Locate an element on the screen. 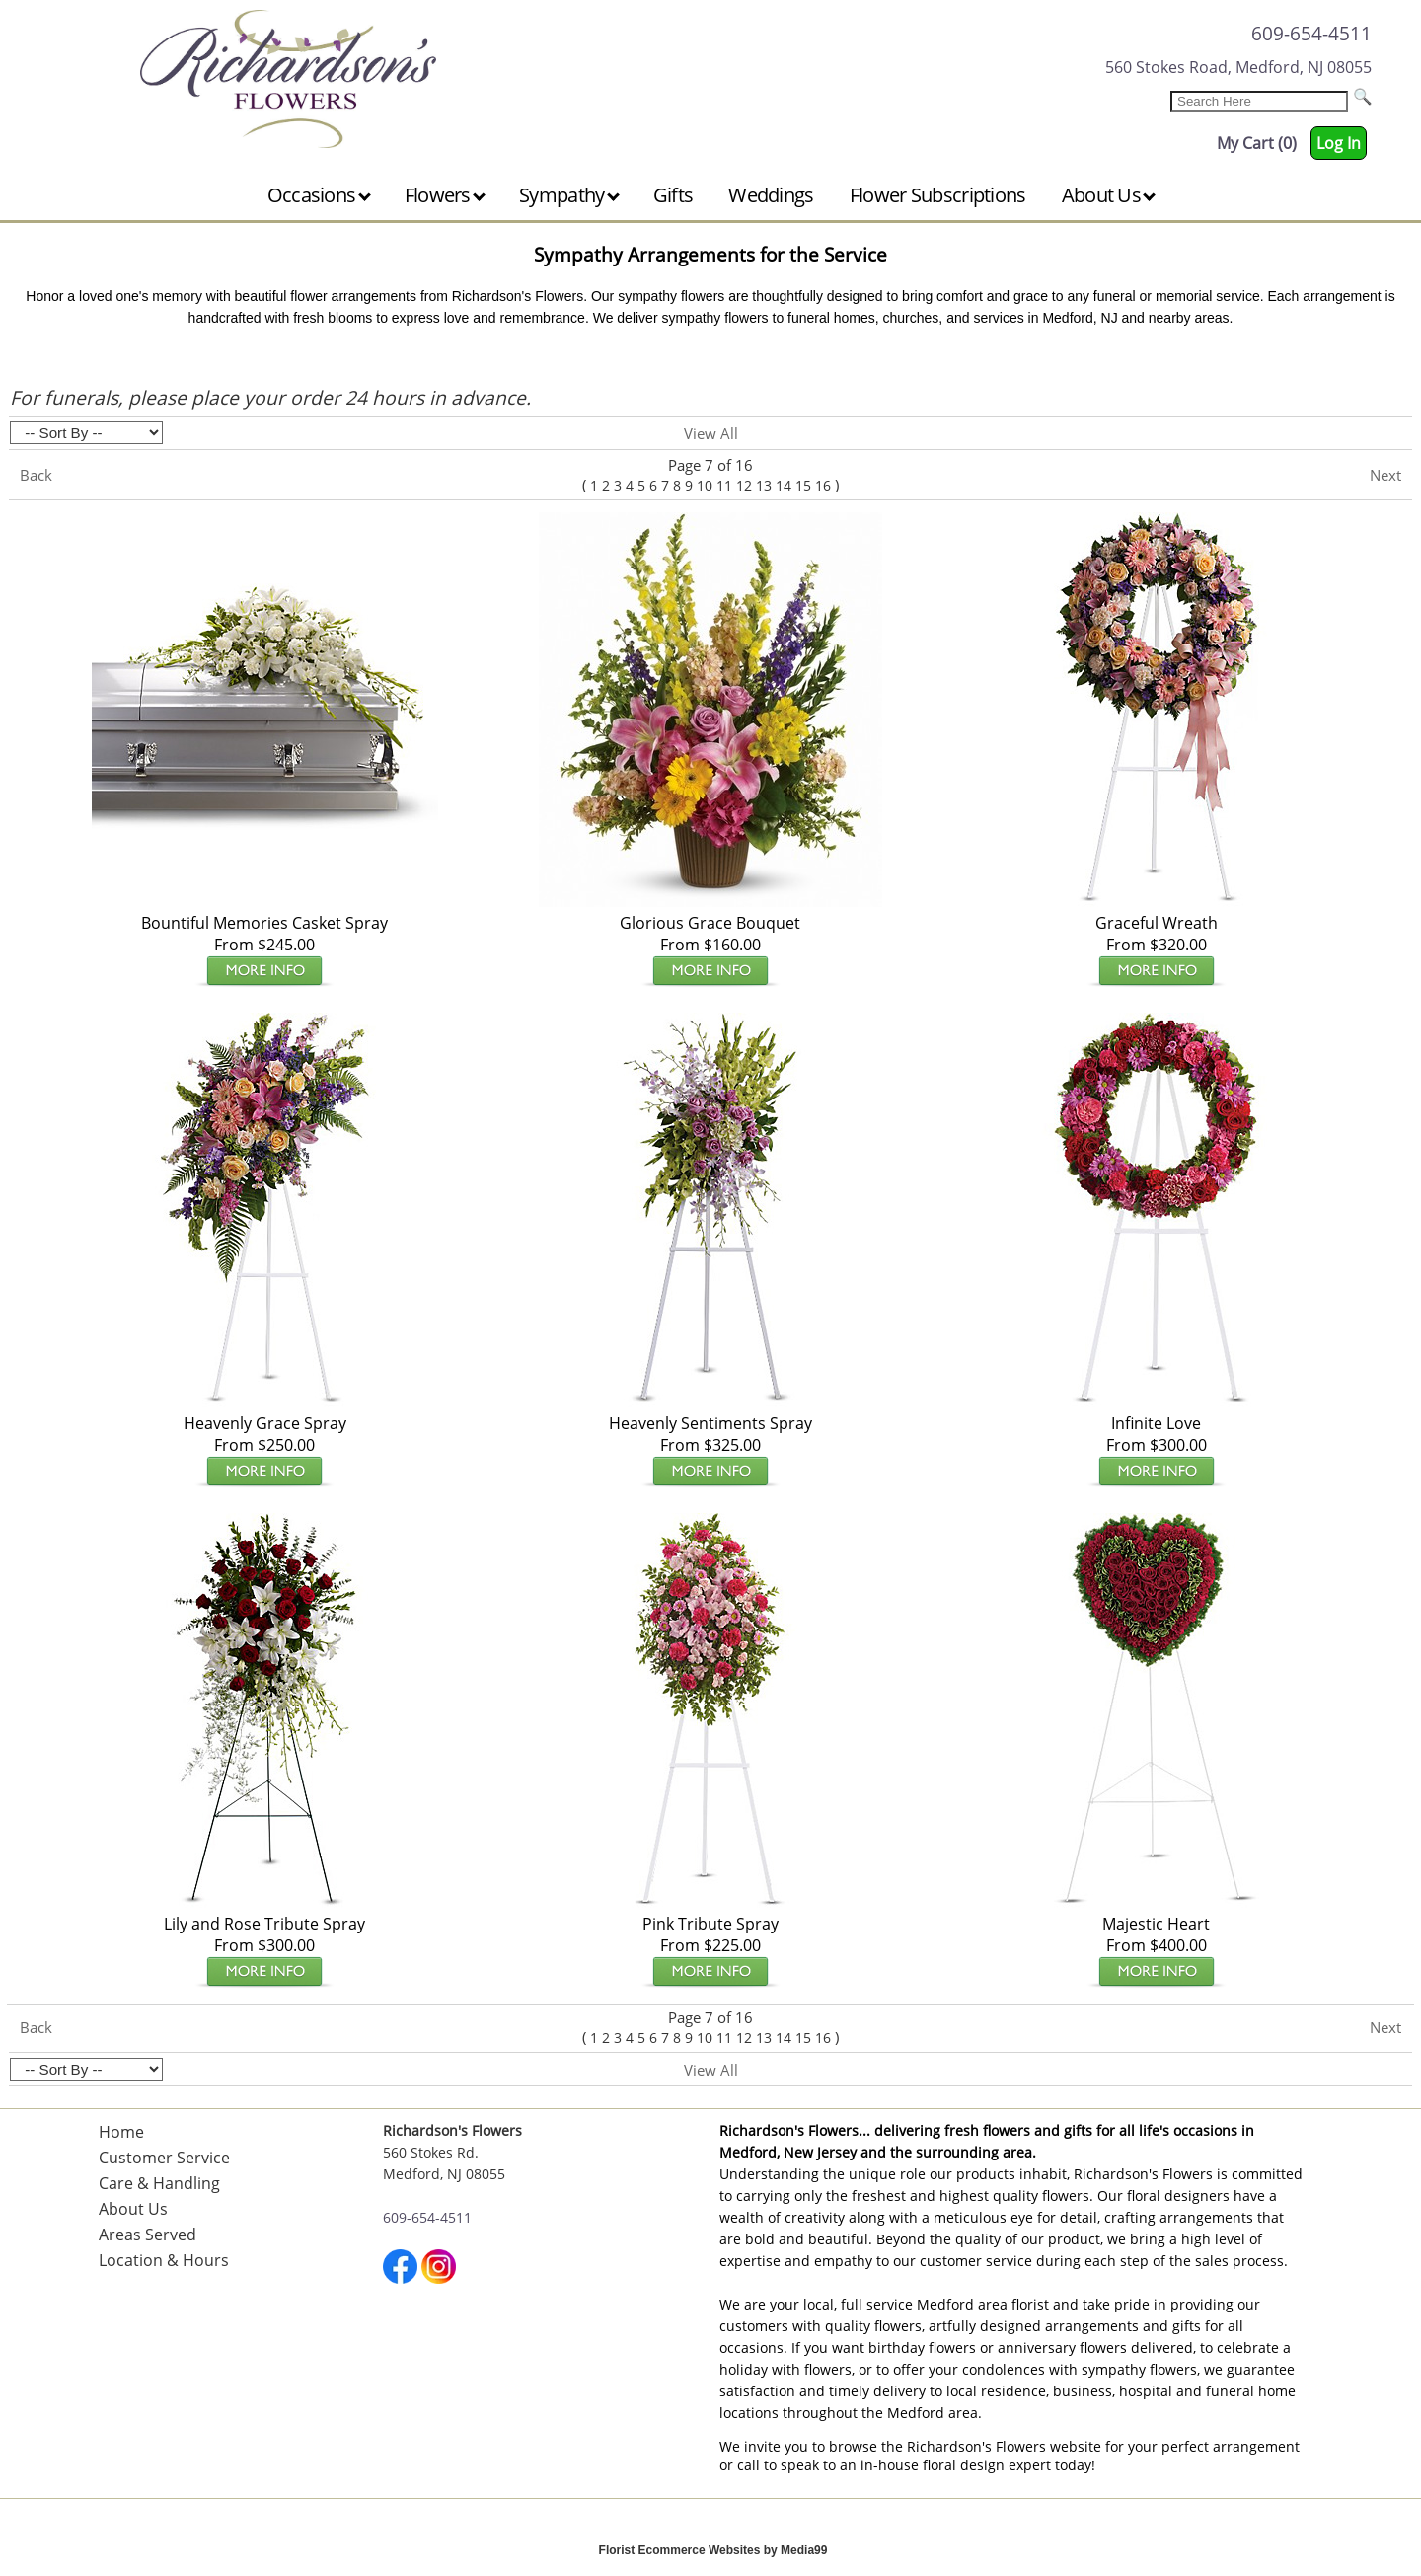 This screenshot has height=2576, width=1421. Home is located at coordinates (121, 2132).